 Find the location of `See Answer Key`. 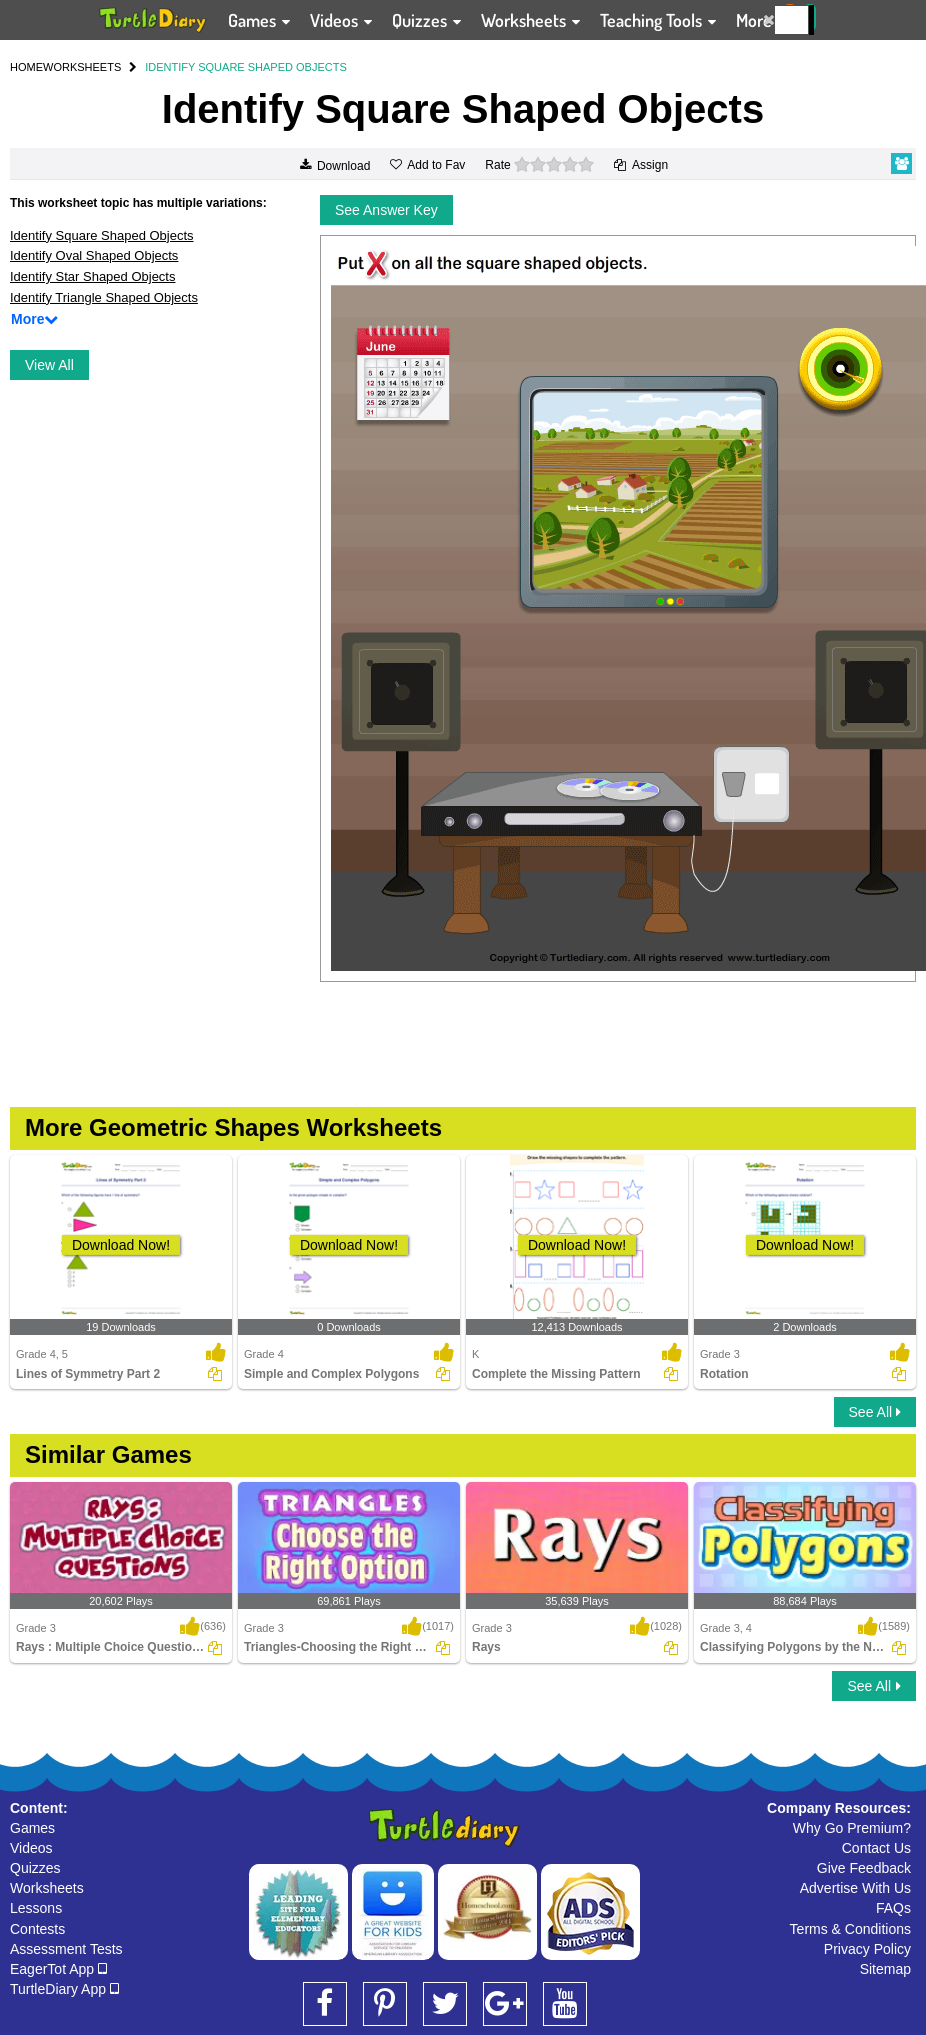

See Answer Key is located at coordinates (386, 210).